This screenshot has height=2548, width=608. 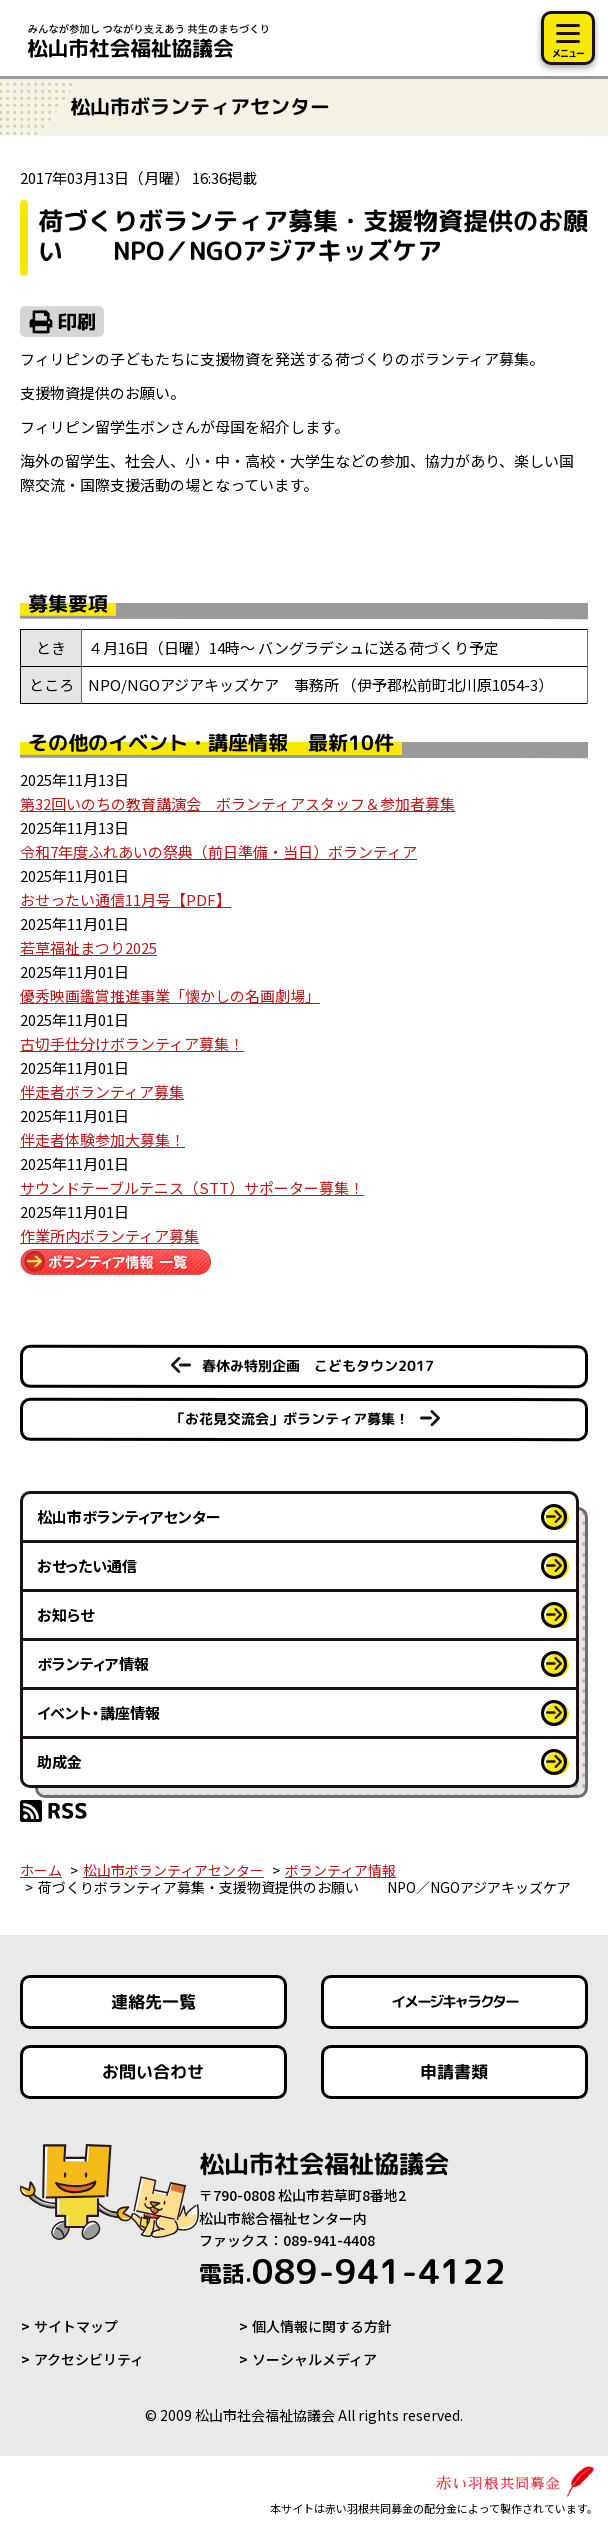 What do you see at coordinates (125, 899) in the screenshot?
I see `おせったい通信11月号【PDF】` at bounding box center [125, 899].